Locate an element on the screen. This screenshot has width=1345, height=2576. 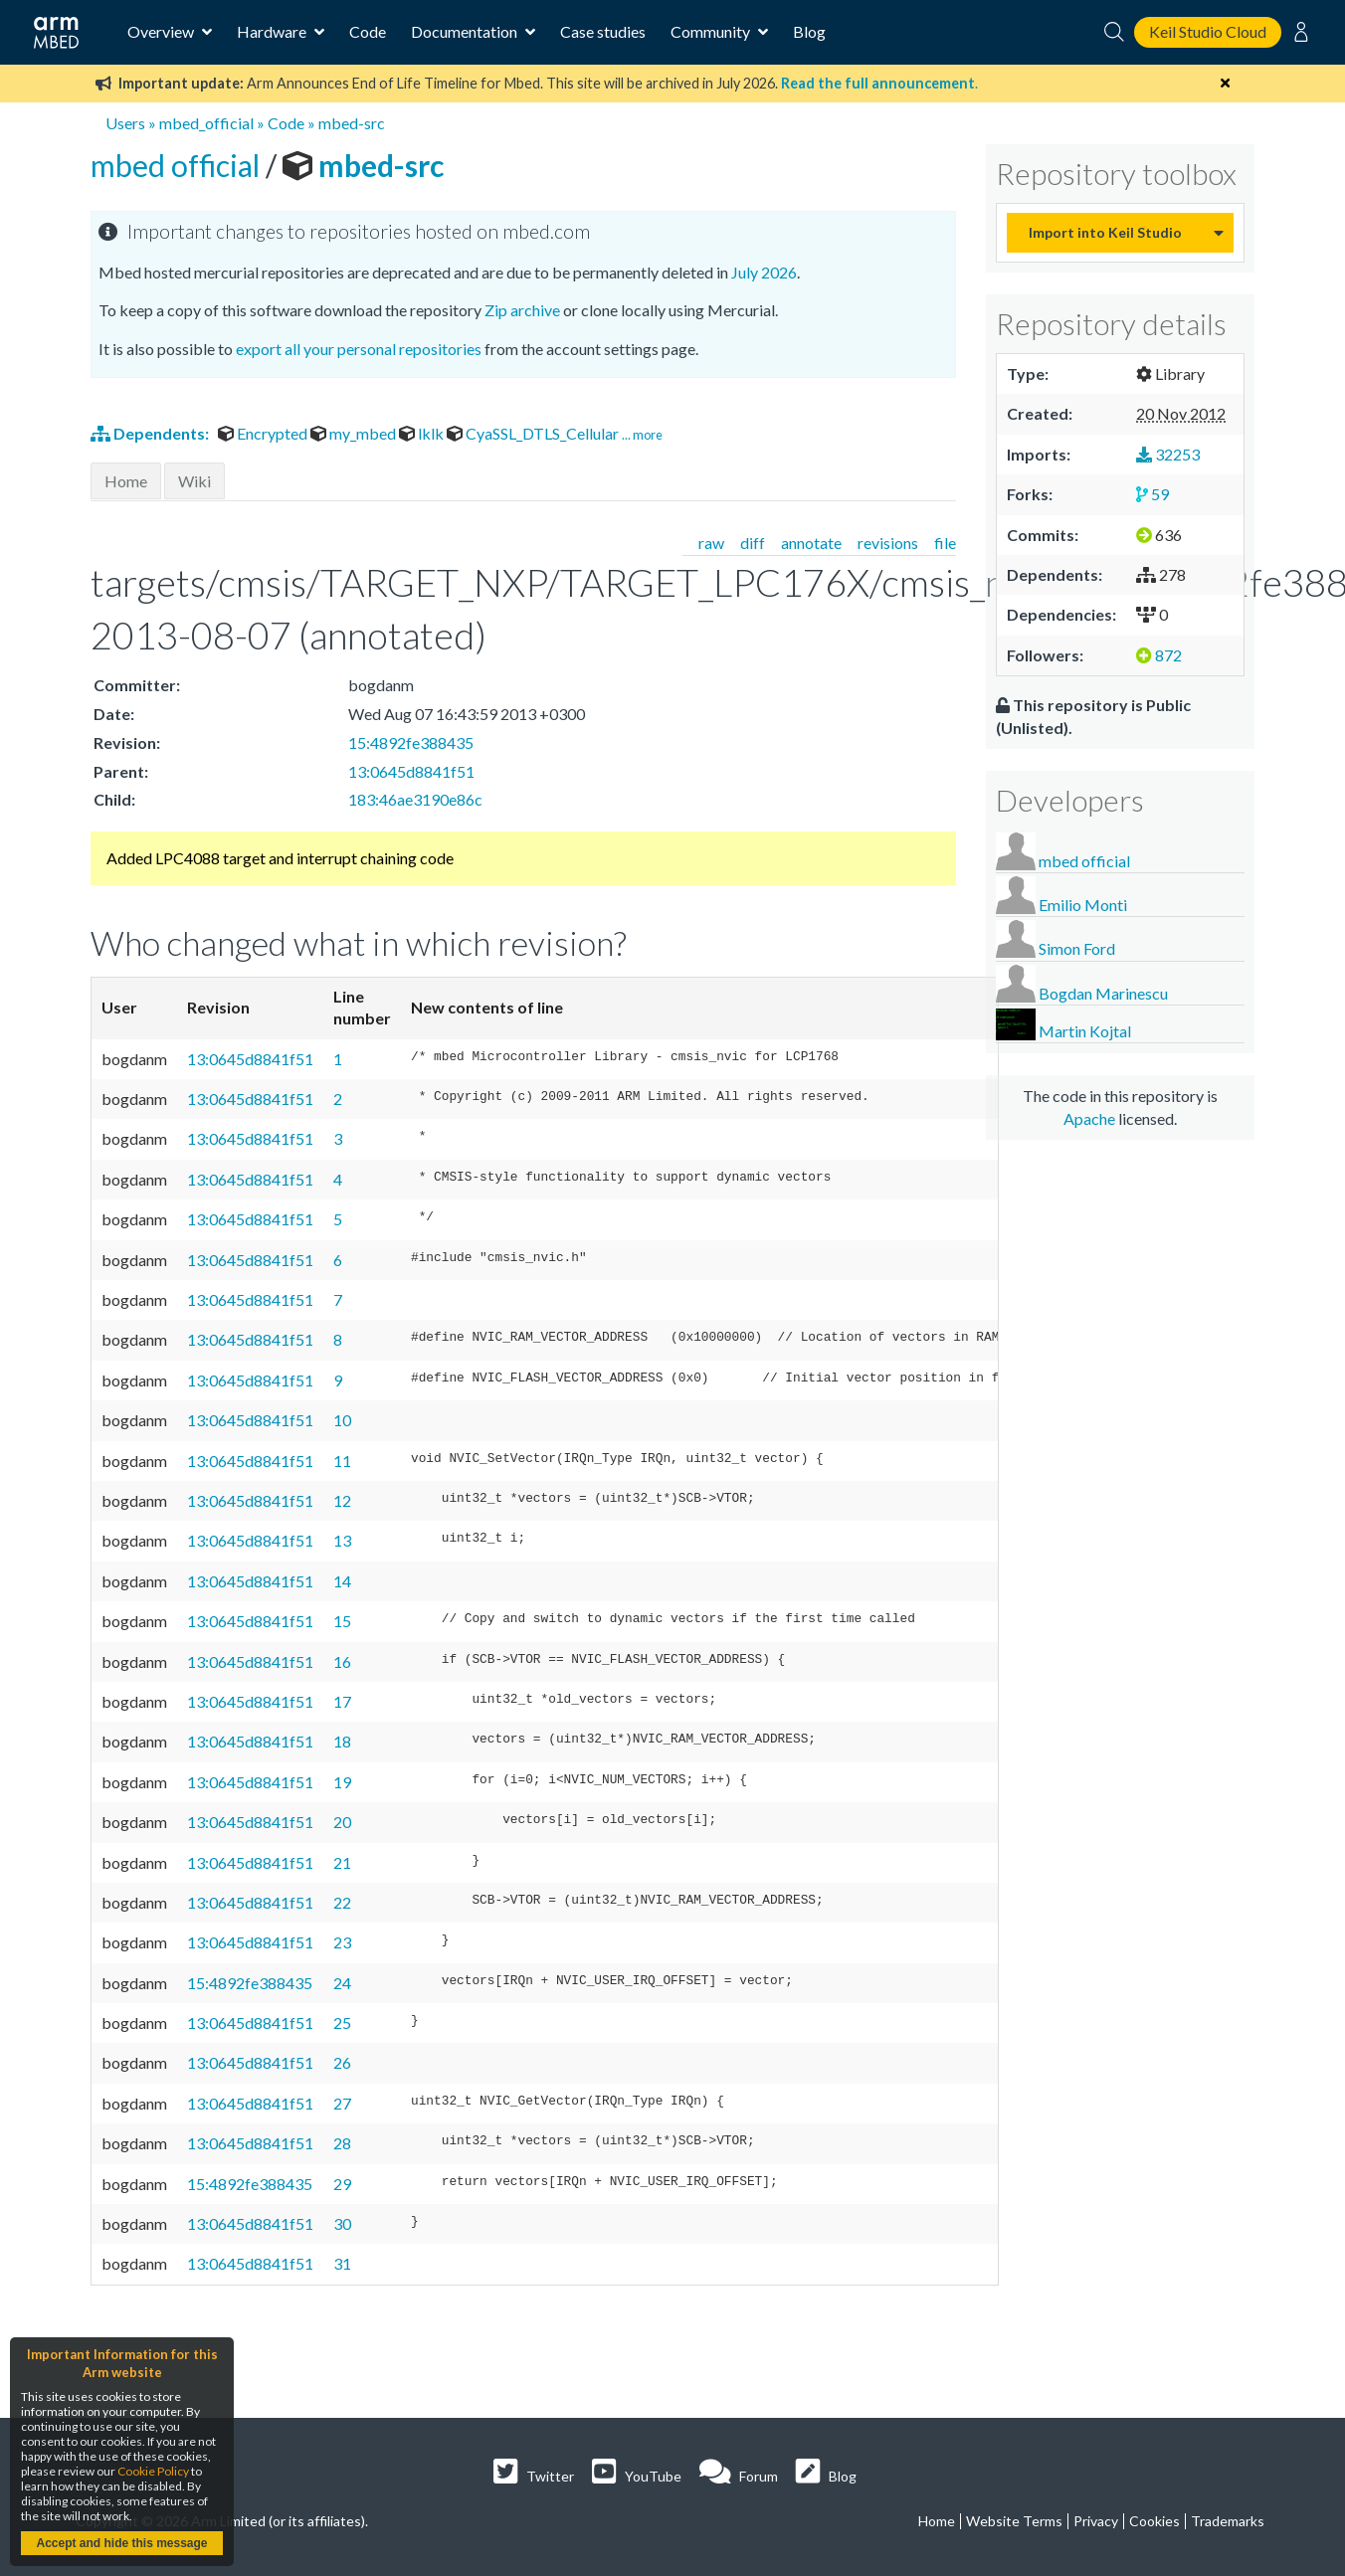
Martin Kojtal is located at coordinates (1085, 1030).